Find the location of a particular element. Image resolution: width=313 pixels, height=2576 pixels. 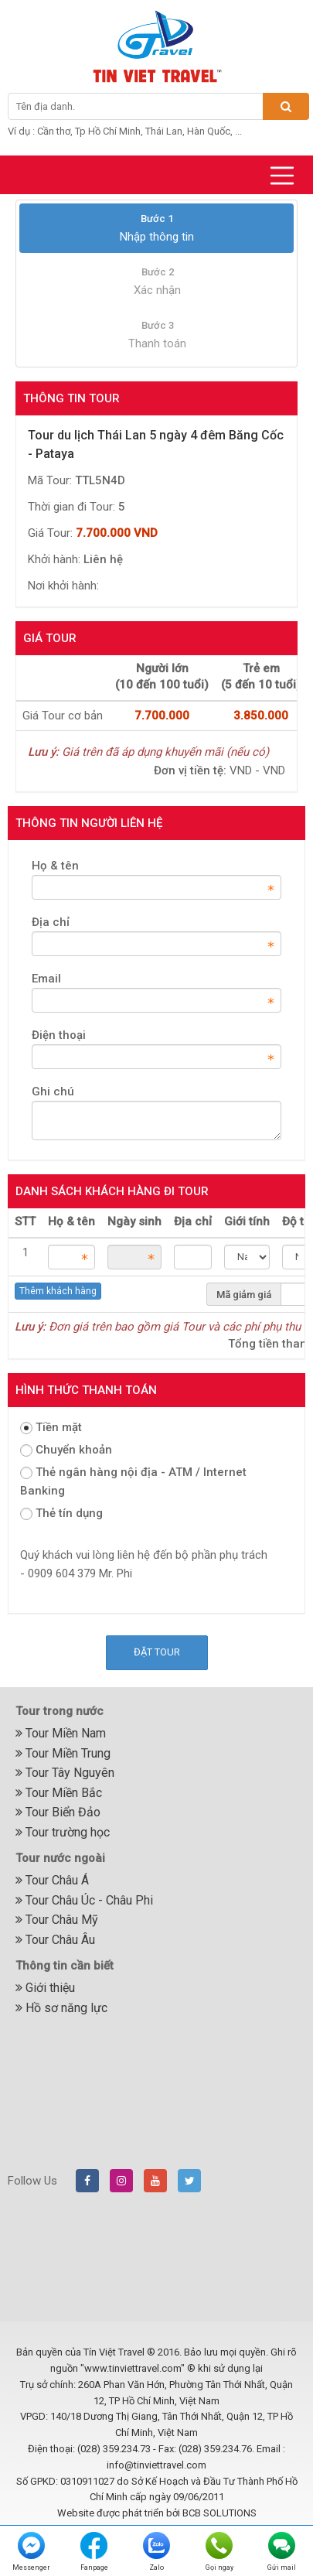

Hồ sơ năng lực is located at coordinates (61, 2007).